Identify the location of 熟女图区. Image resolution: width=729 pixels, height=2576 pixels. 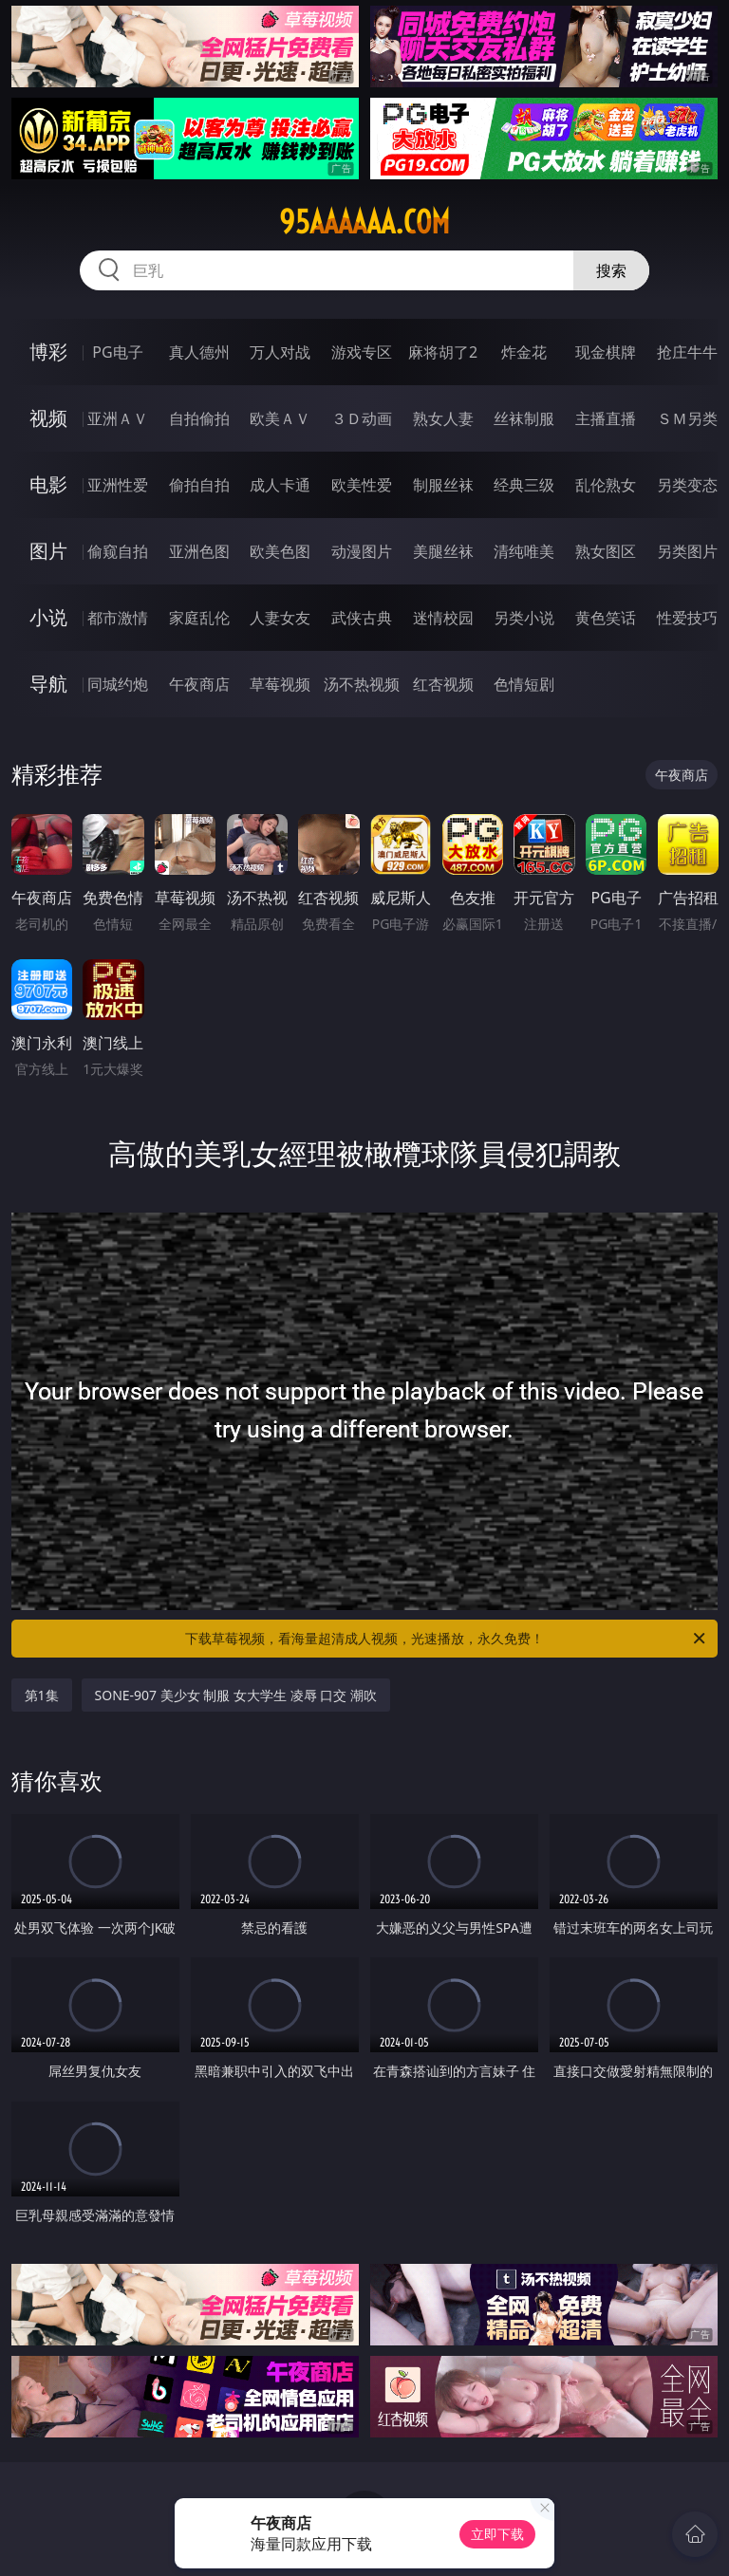
(605, 551).